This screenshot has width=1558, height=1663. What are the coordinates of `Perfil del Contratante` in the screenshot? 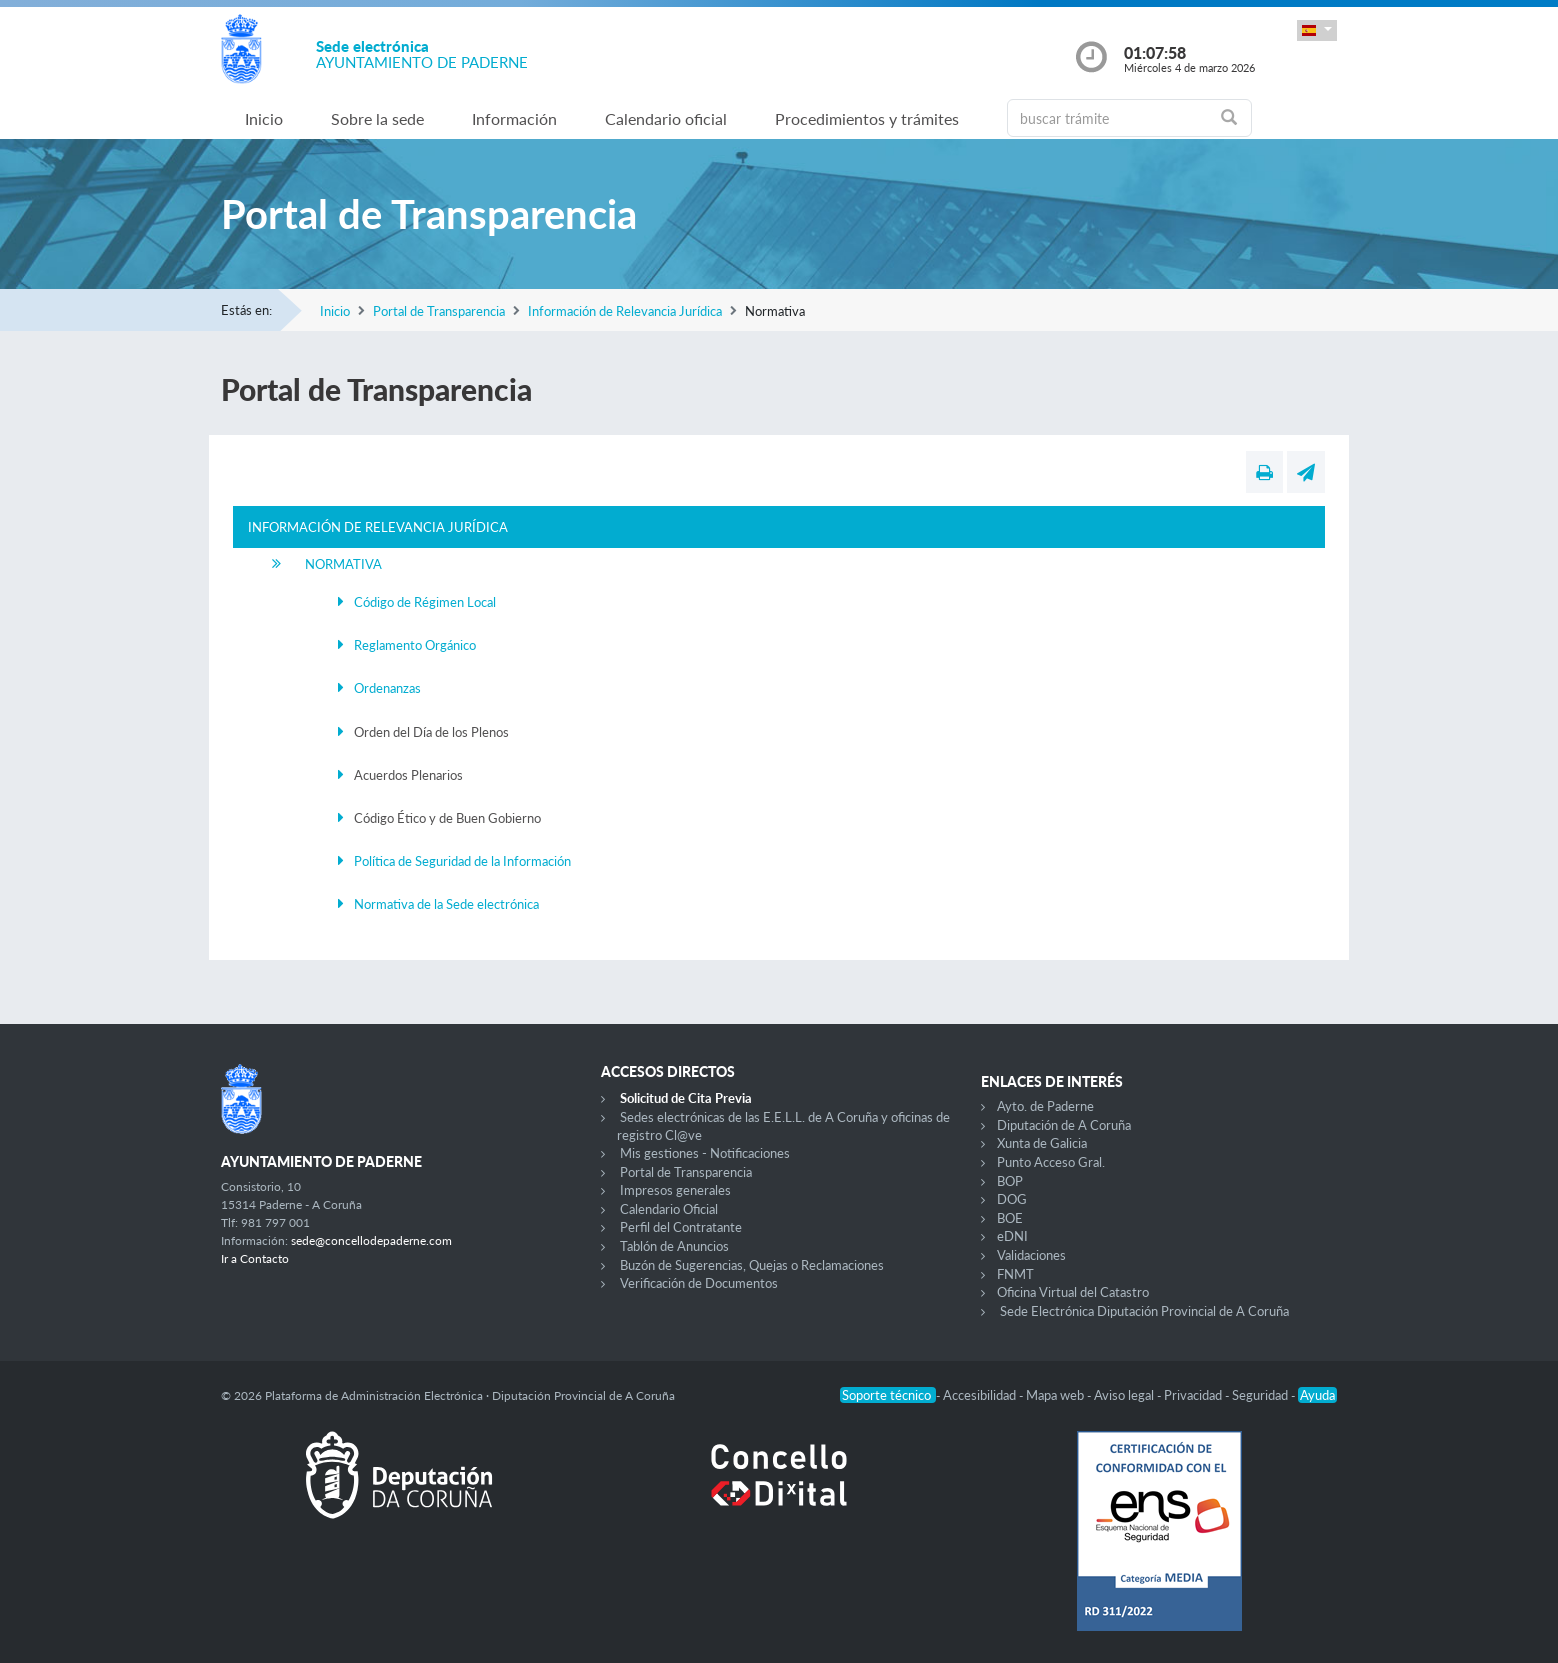 It's located at (681, 1227).